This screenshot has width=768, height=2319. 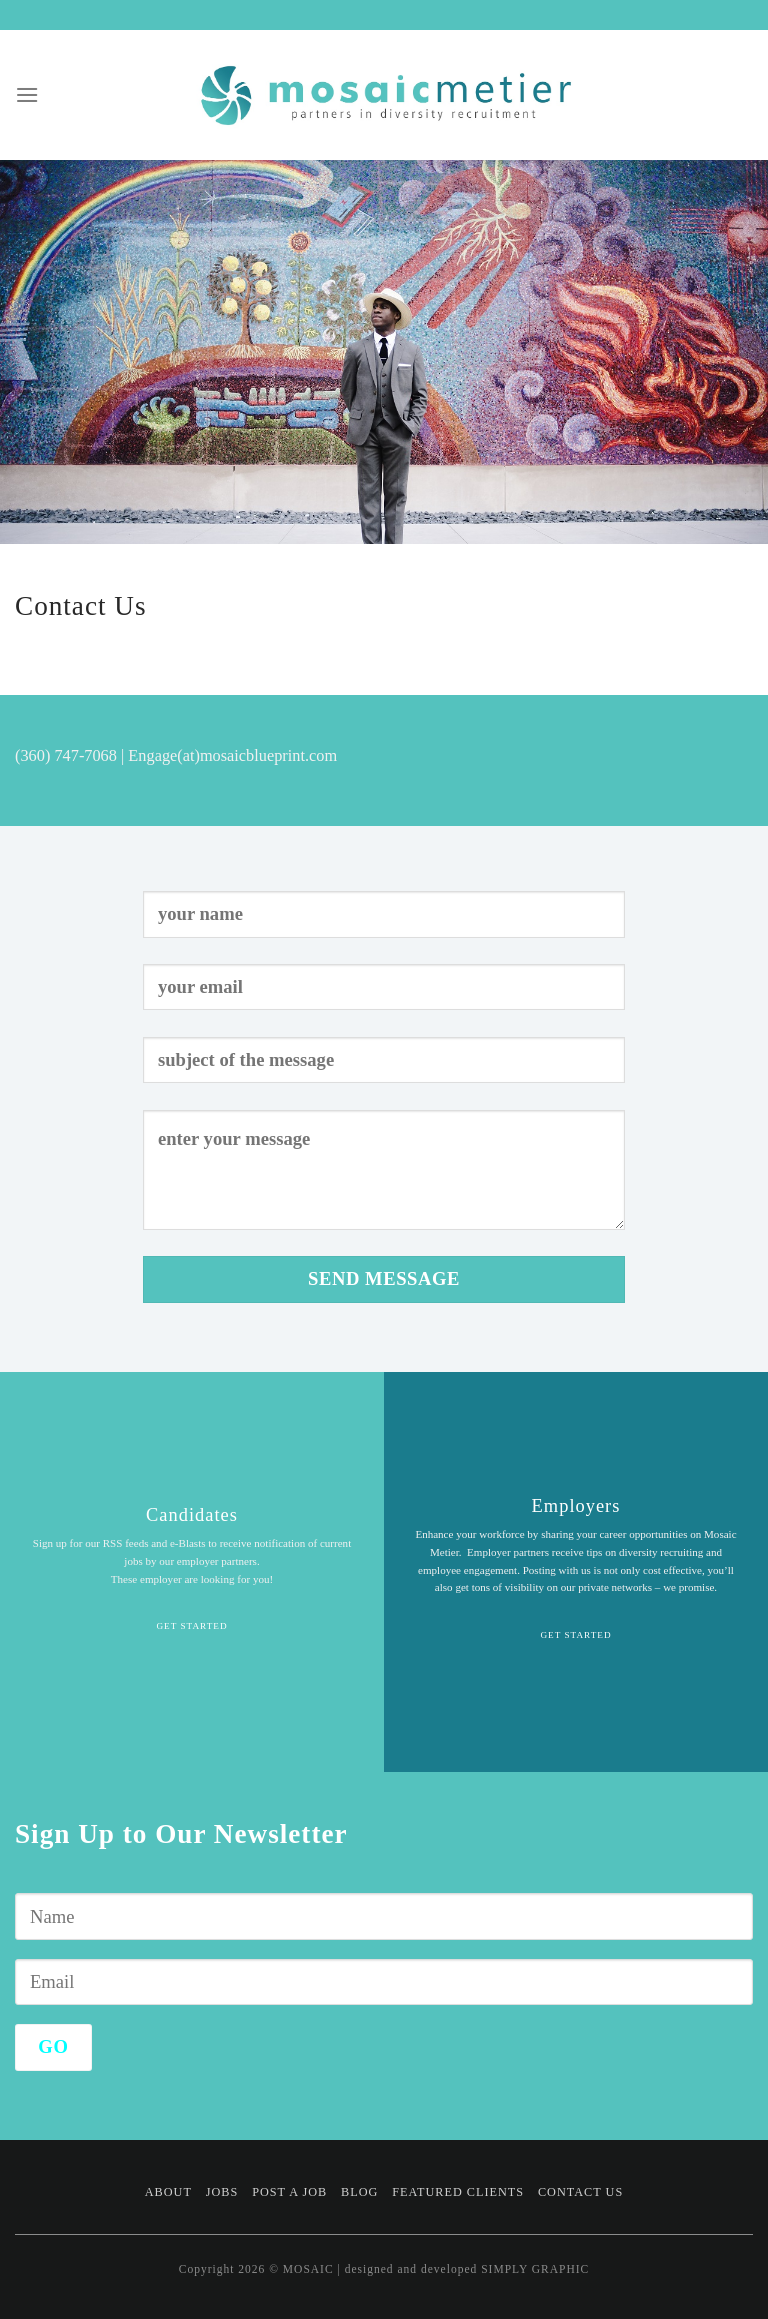 I want to click on Contact Us, so click(x=580, y=2192).